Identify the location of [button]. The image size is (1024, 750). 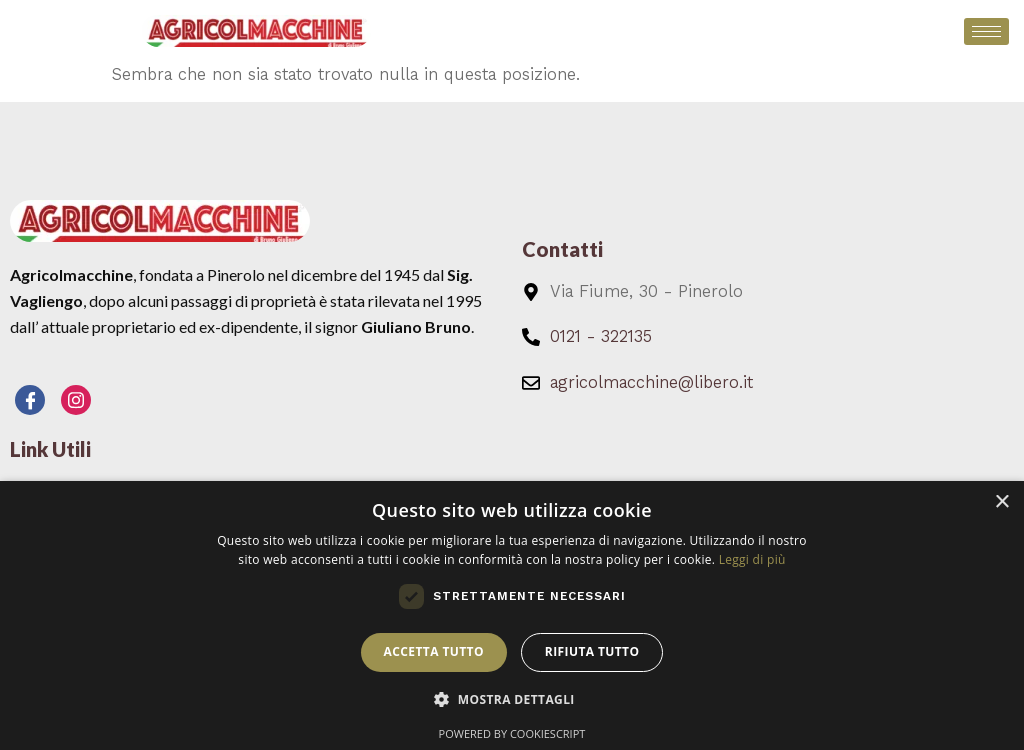
(512, 700).